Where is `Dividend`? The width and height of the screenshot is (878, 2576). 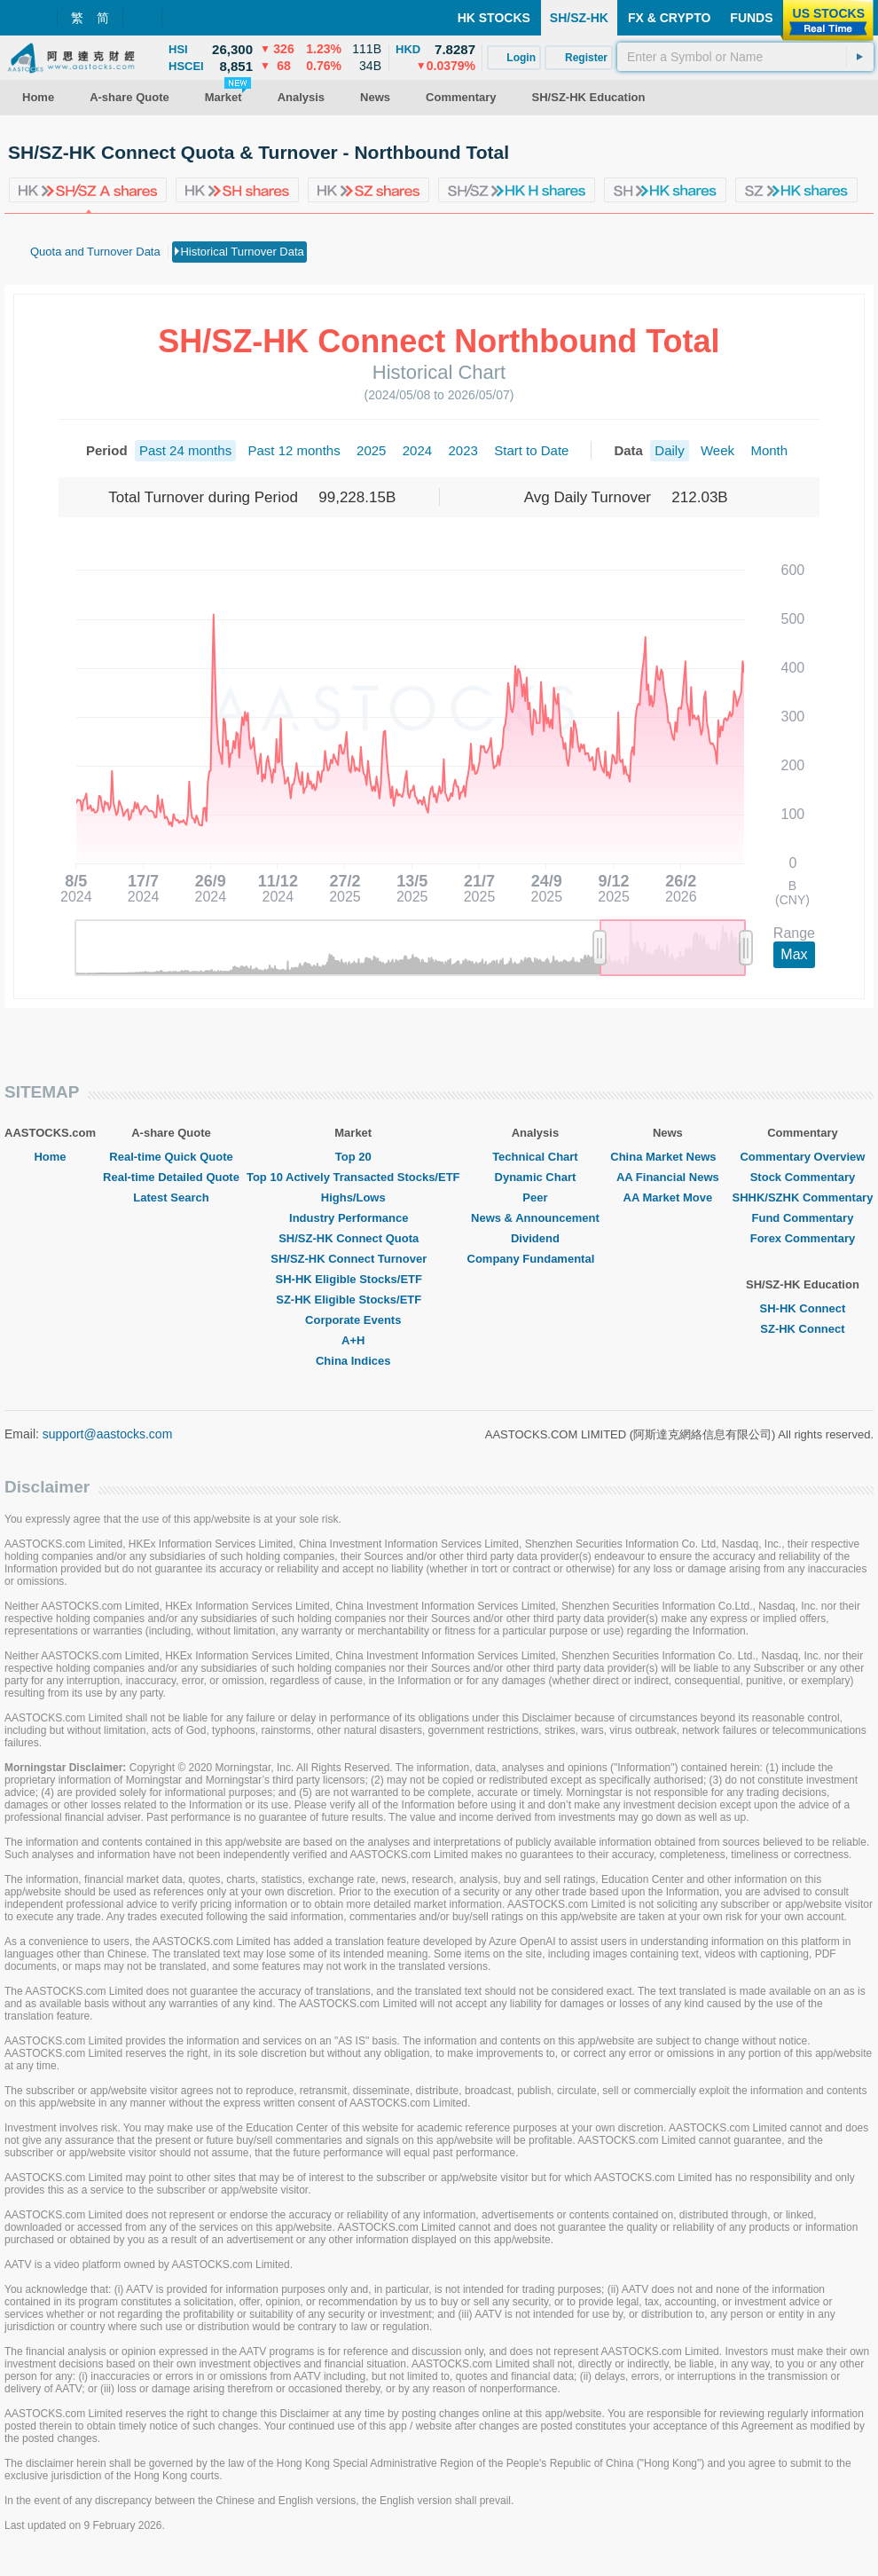 Dividend is located at coordinates (535, 1238).